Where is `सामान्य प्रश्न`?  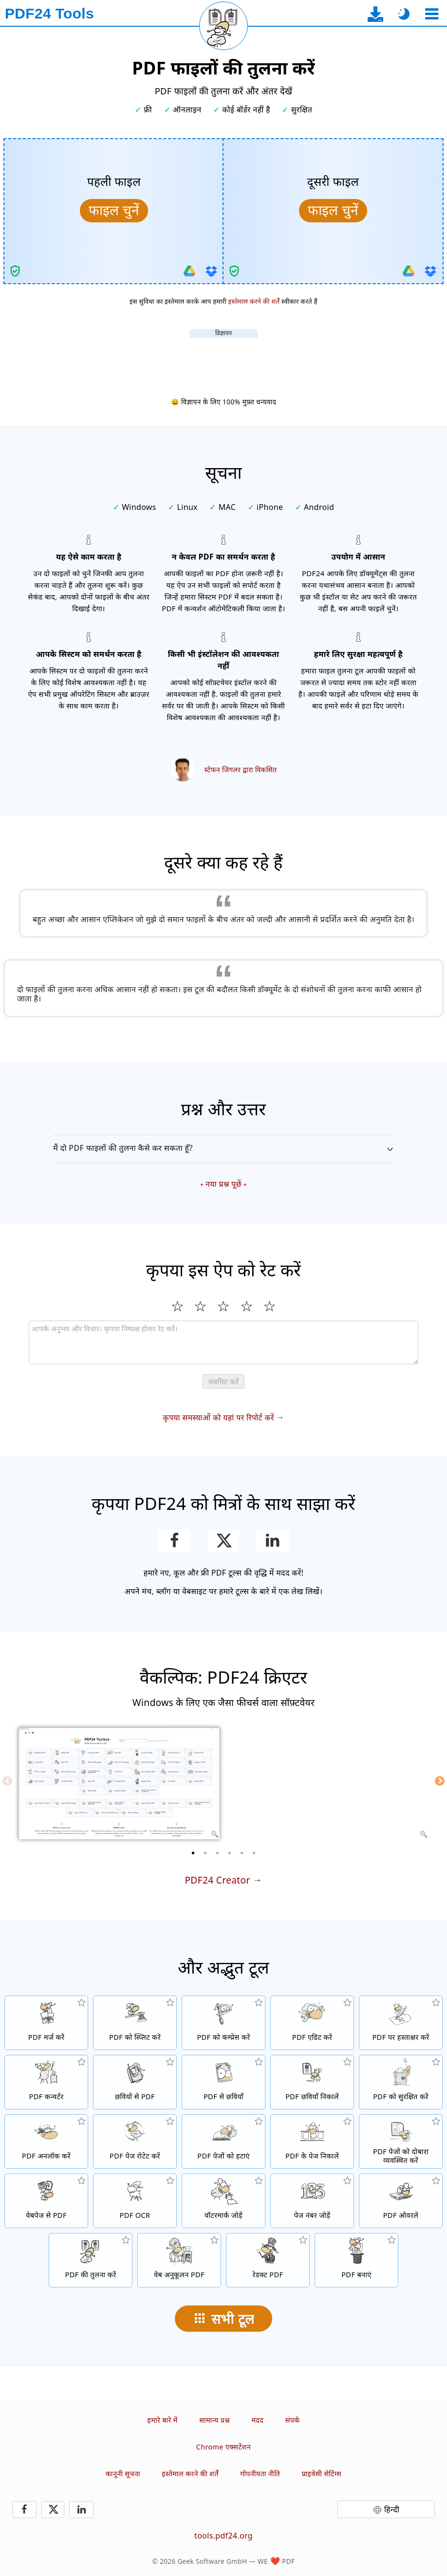 सामान्य प्रश्न is located at coordinates (214, 2420).